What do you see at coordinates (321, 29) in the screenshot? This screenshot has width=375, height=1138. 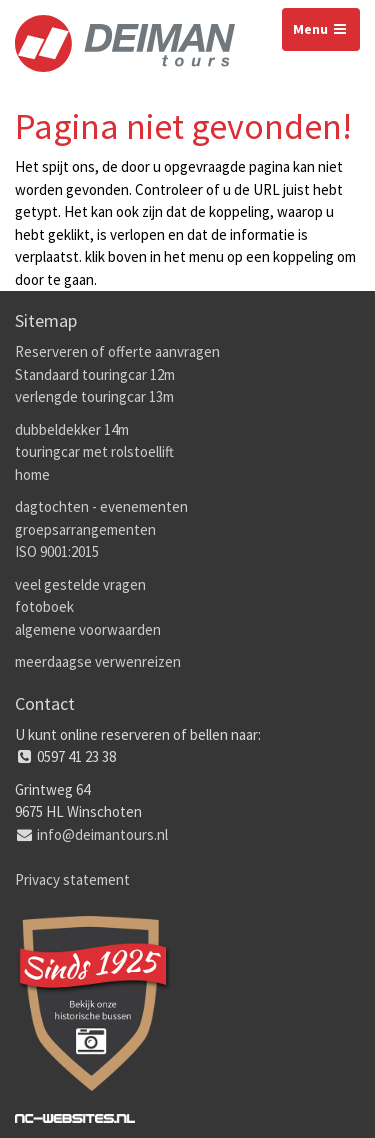 I see `Menu` at bounding box center [321, 29].